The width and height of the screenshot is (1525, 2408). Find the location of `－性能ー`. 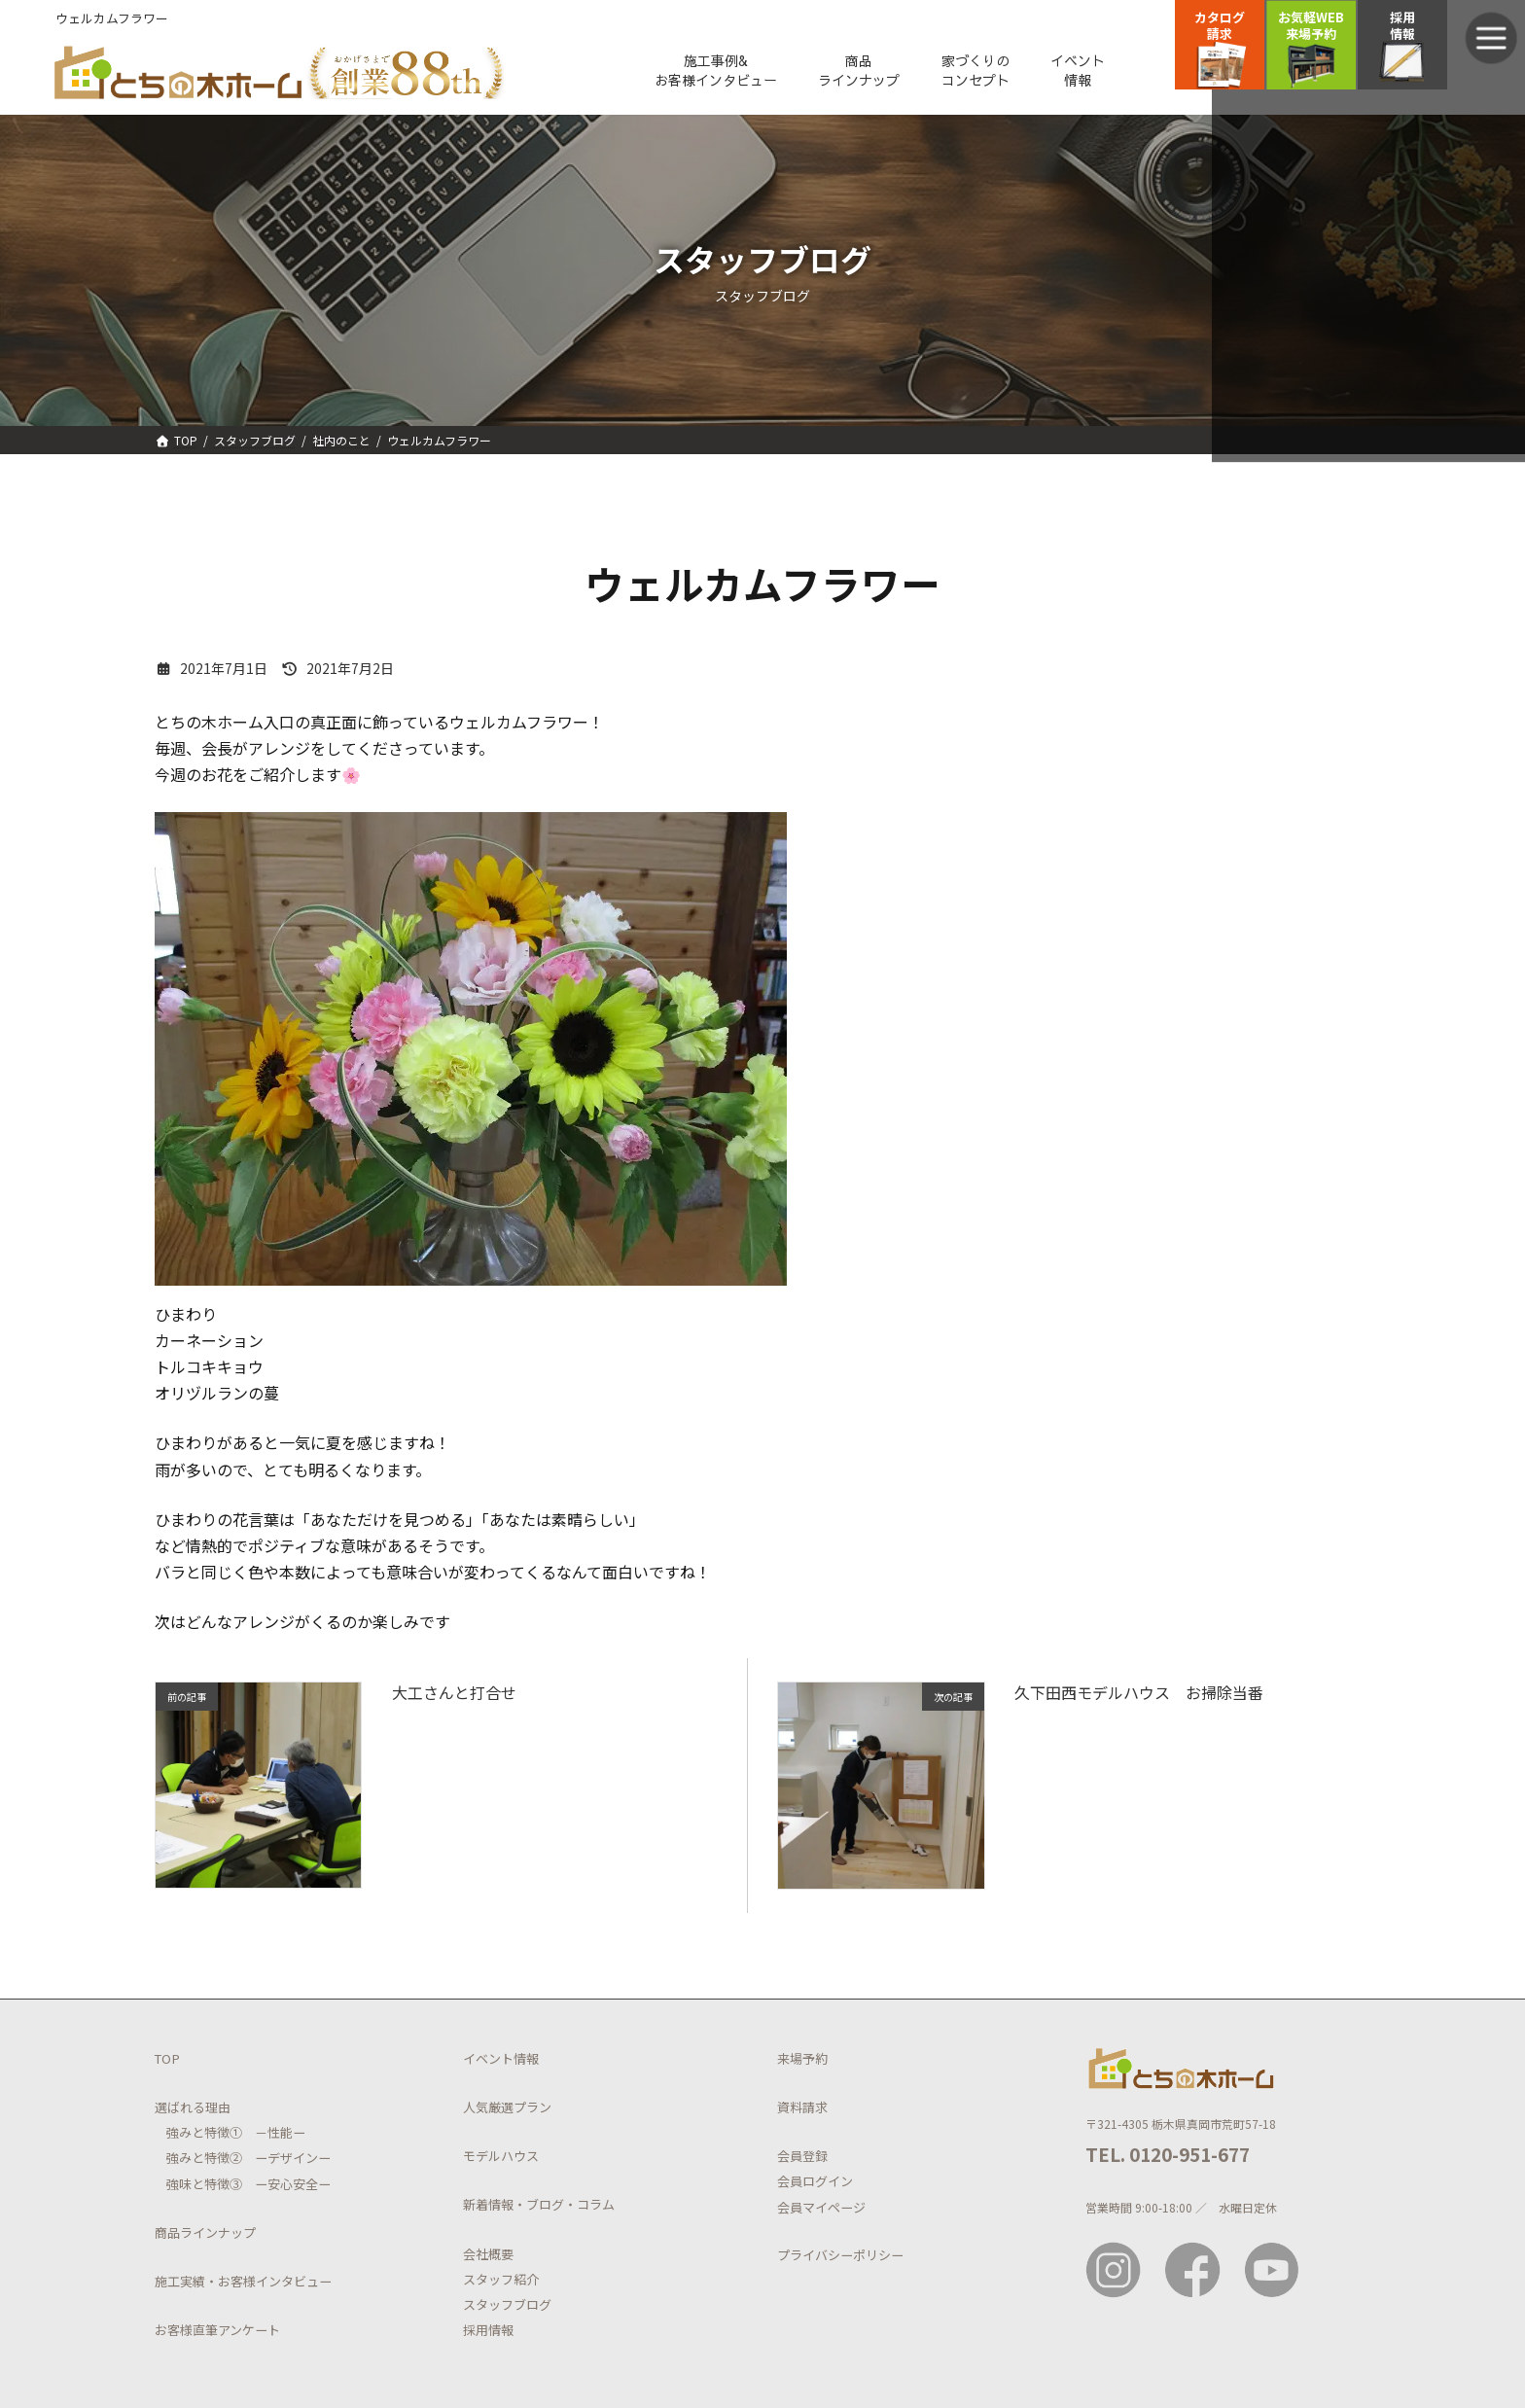

－性能ー is located at coordinates (273, 2136).